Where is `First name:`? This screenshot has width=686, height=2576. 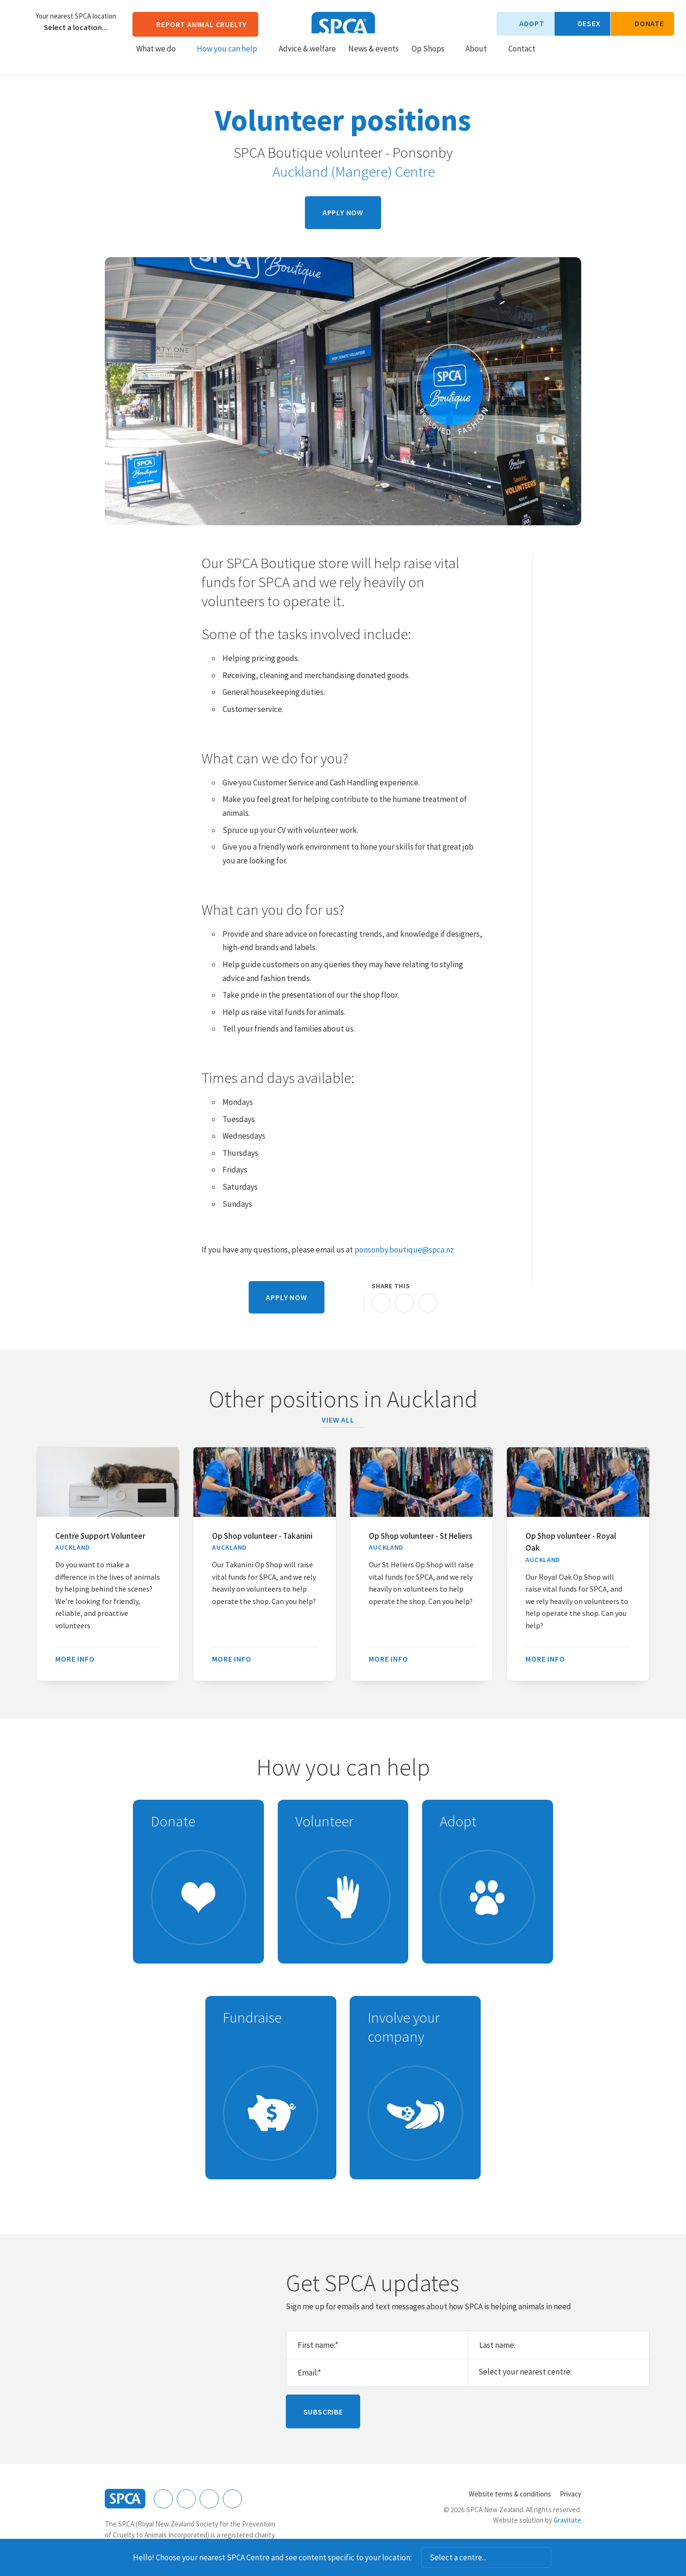 First name: is located at coordinates (318, 2345).